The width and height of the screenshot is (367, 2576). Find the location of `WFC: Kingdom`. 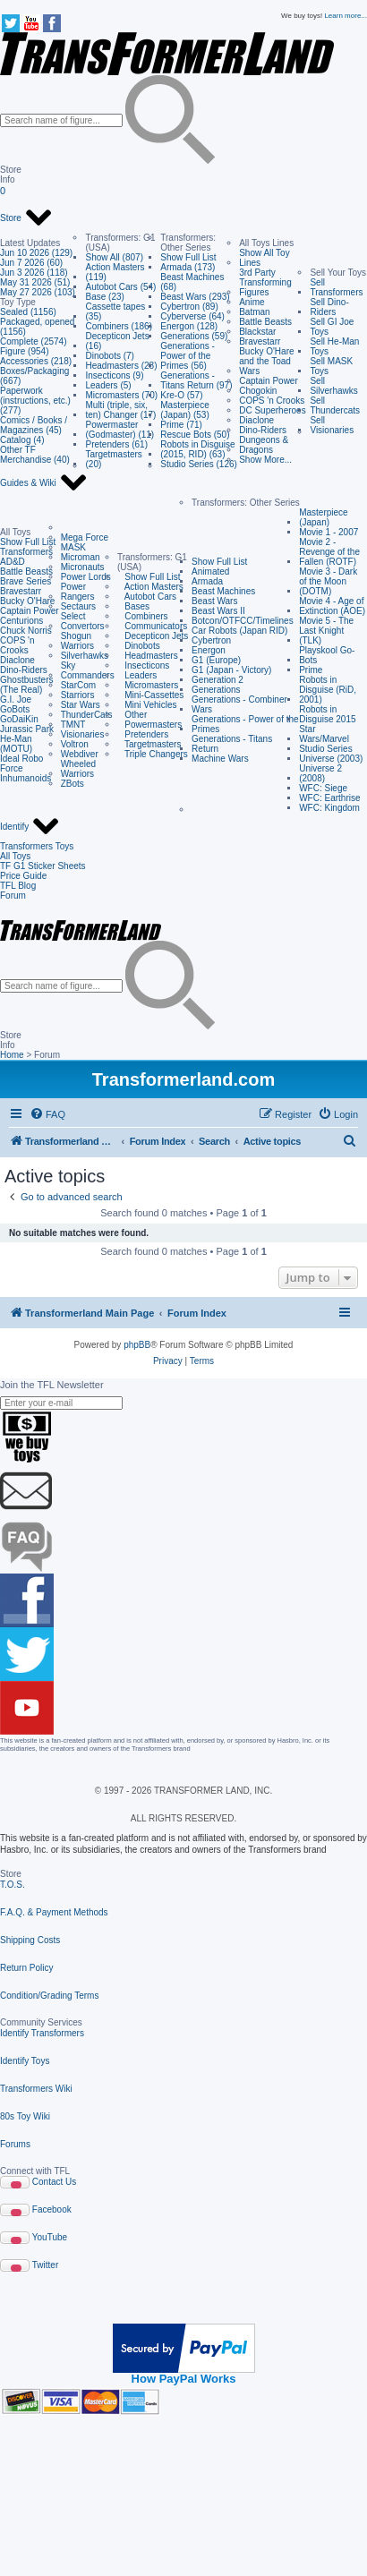

WFC: Kingdom is located at coordinates (329, 808).